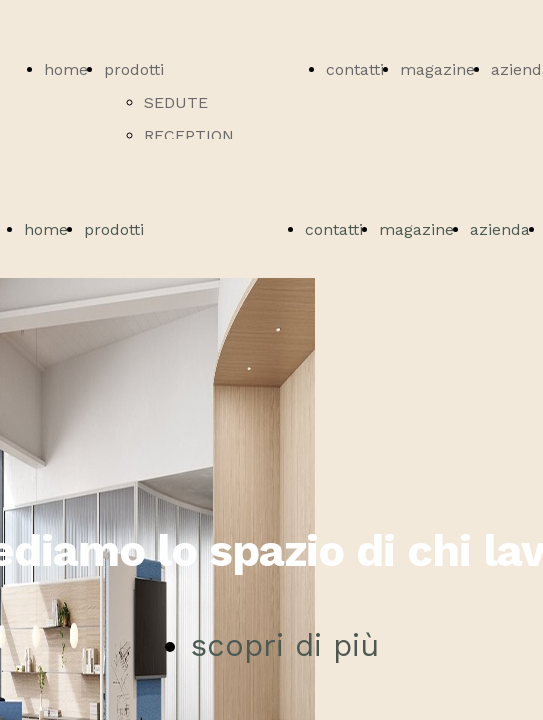  Describe the element at coordinates (176, 102) in the screenshot. I see `SEDUTE` at that location.